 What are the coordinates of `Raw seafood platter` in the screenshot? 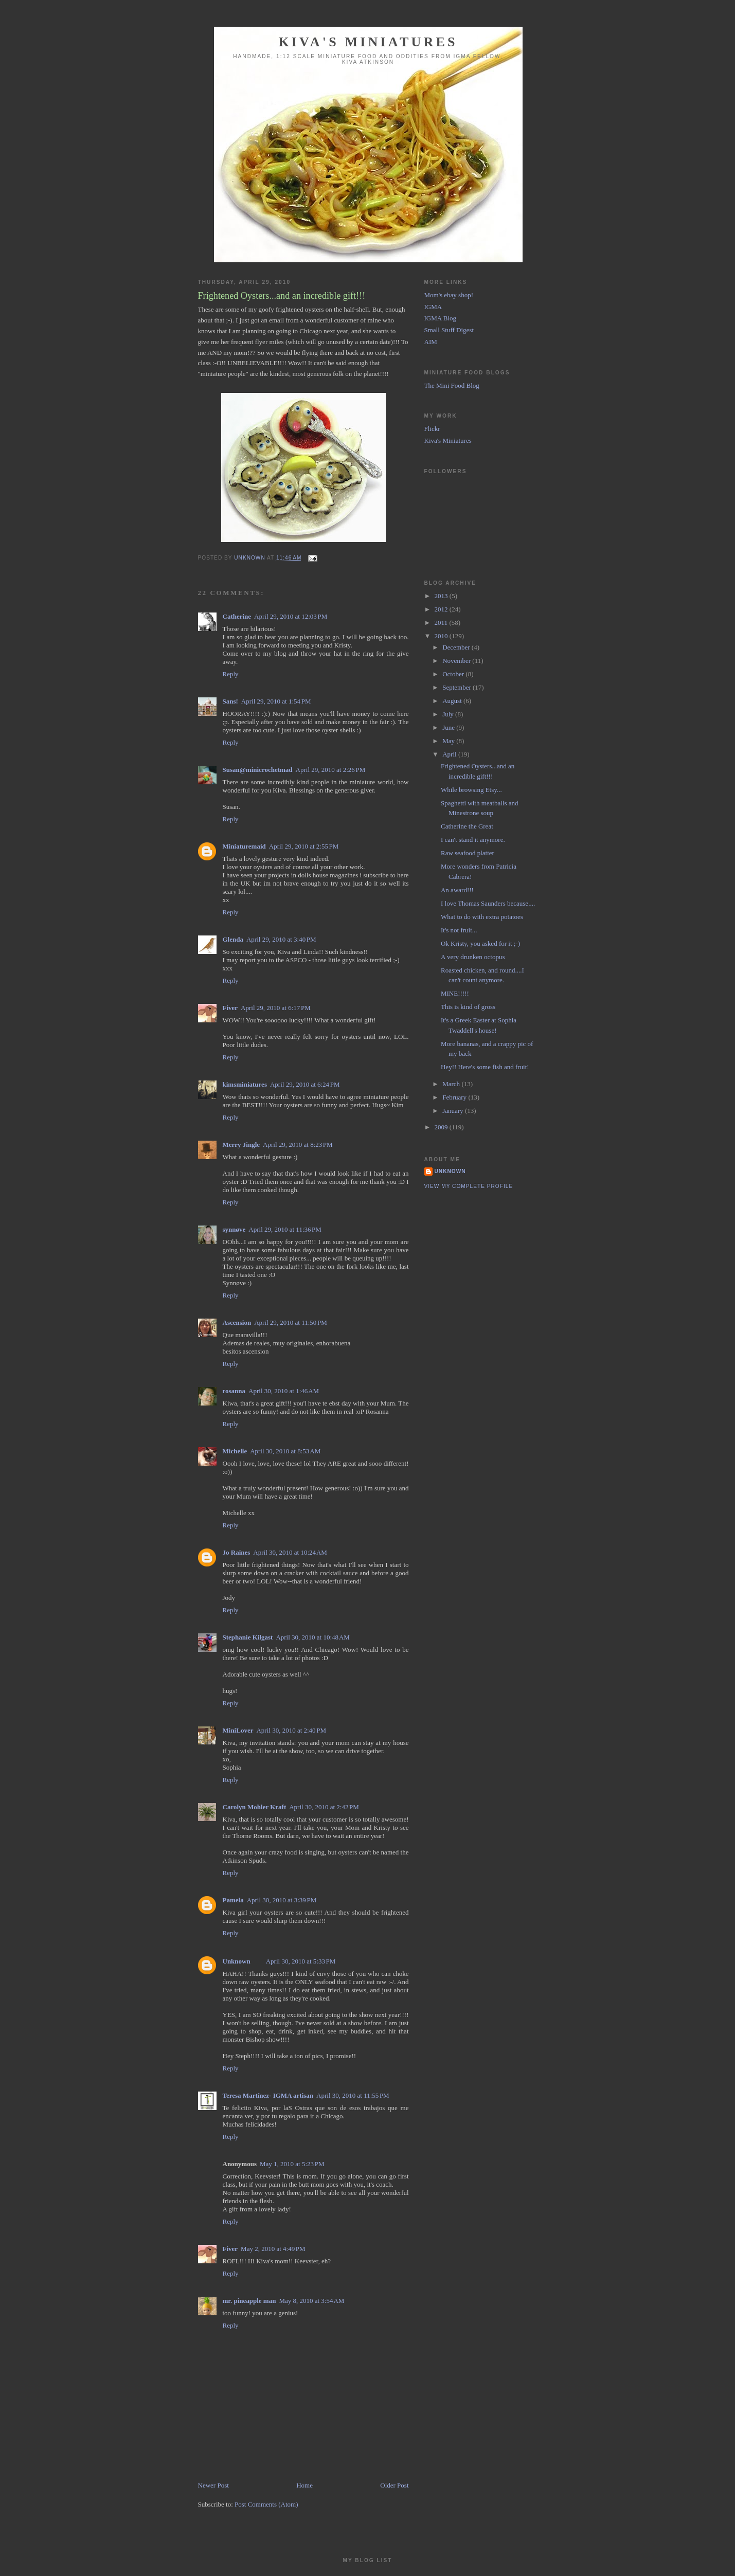 It's located at (467, 853).